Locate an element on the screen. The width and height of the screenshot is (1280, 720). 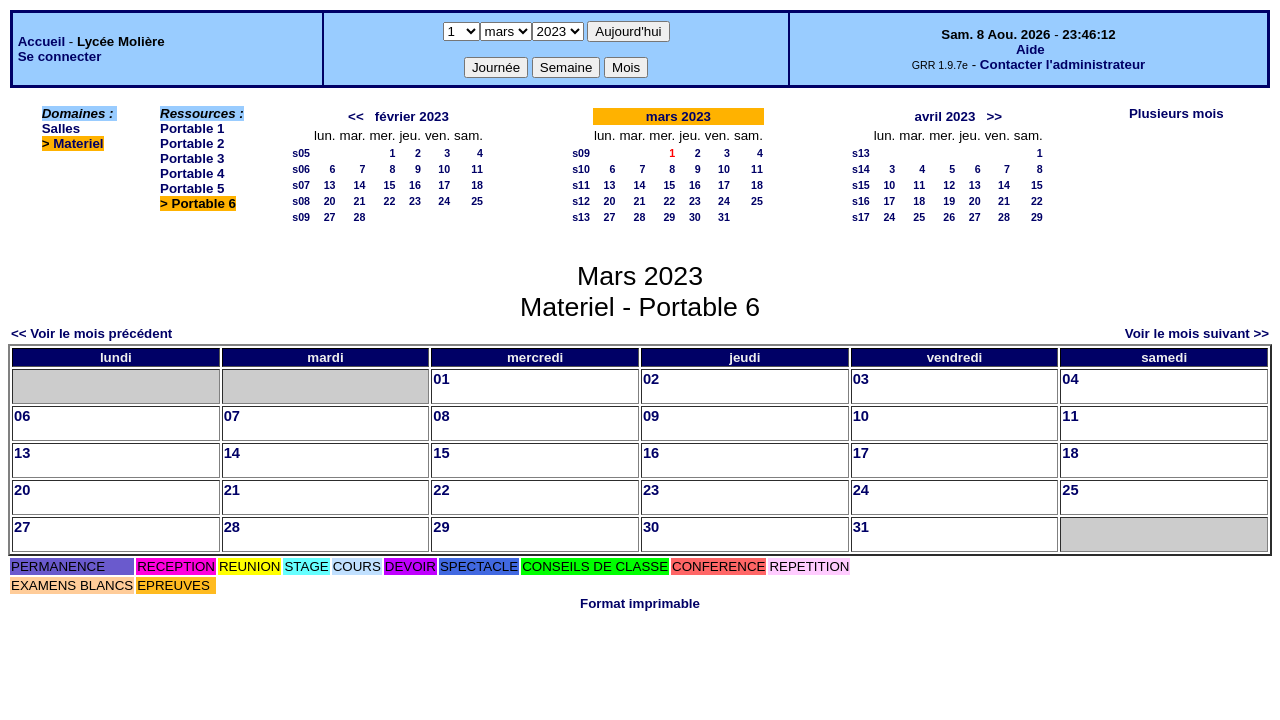
31 is located at coordinates (724, 217).